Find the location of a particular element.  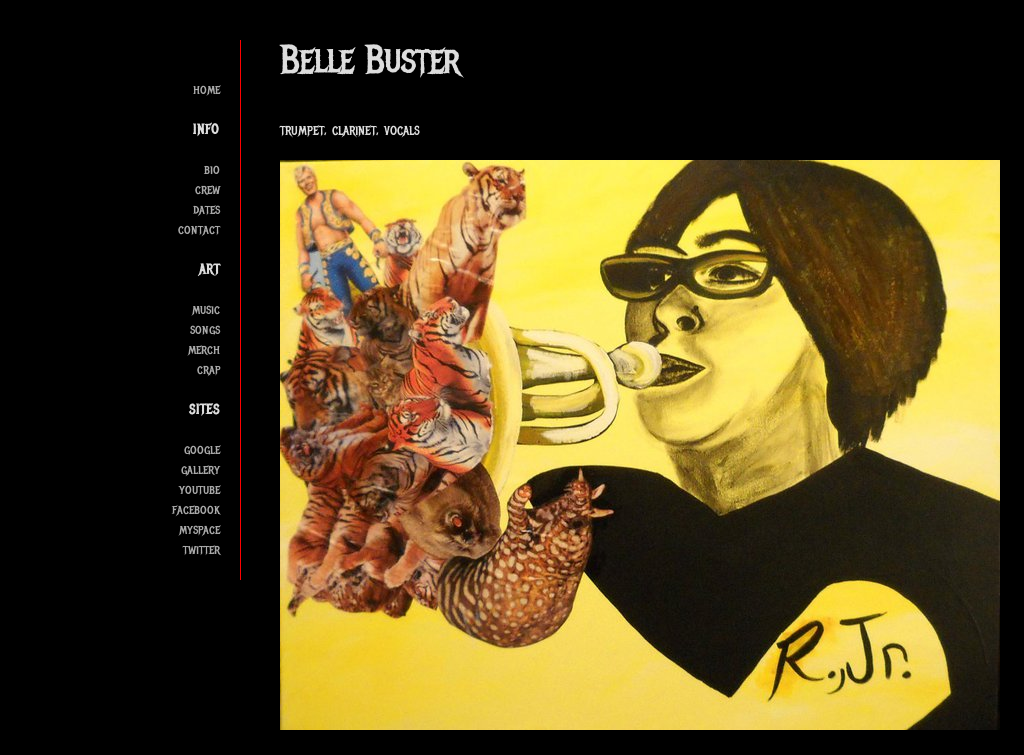

twitter is located at coordinates (201, 549).